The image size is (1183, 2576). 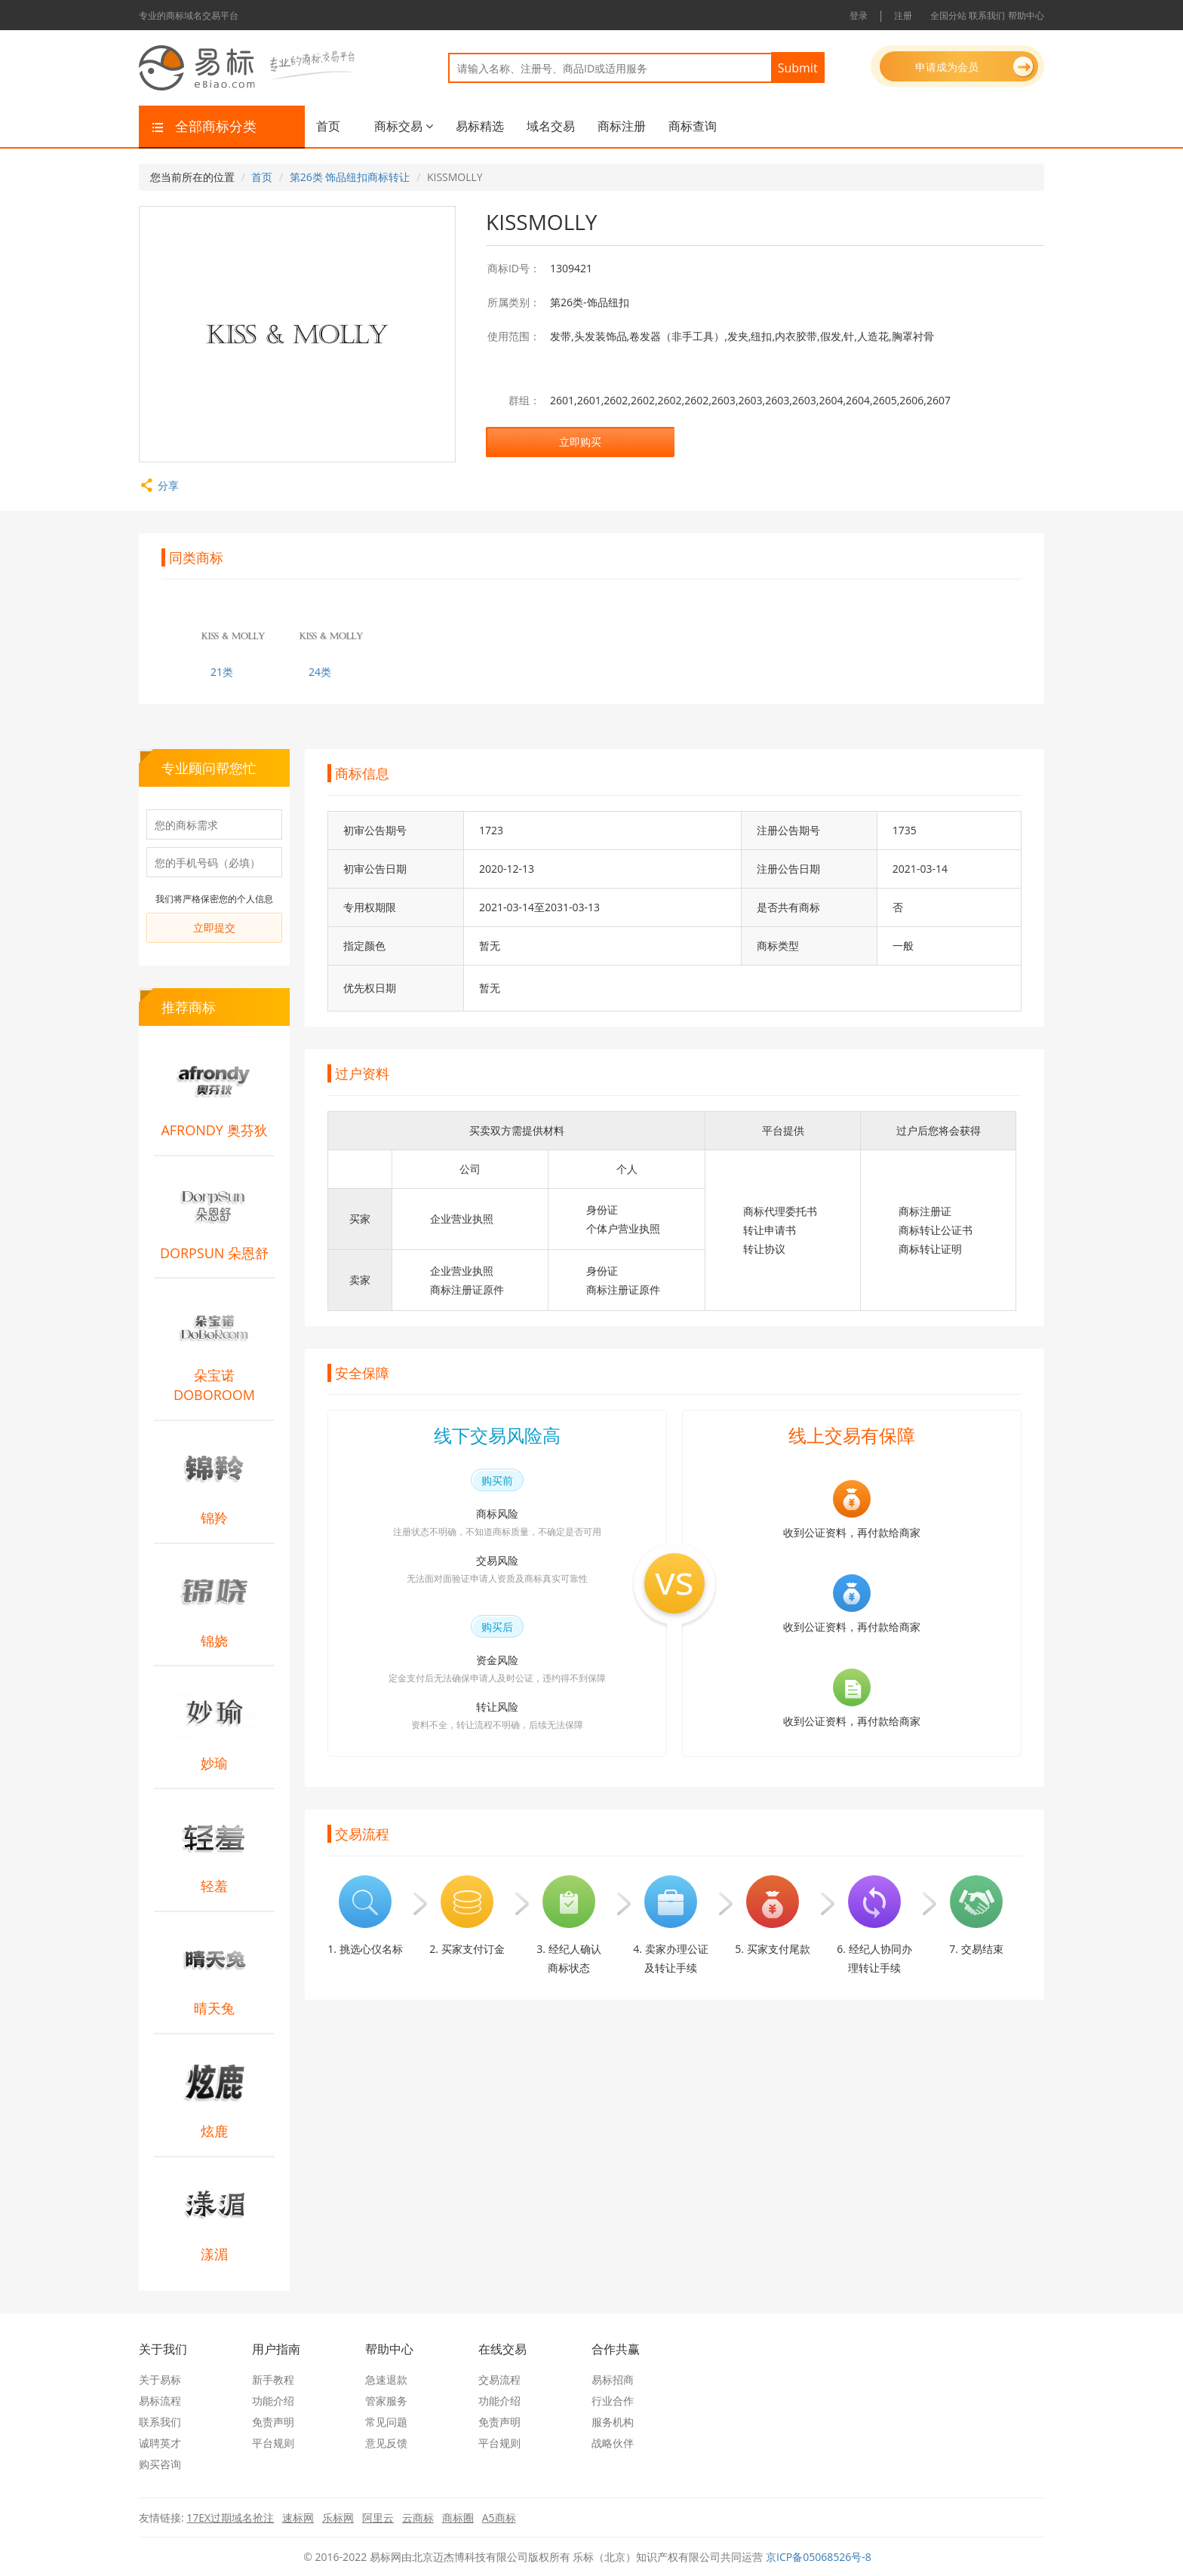 I want to click on 全国分站, so click(x=948, y=15).